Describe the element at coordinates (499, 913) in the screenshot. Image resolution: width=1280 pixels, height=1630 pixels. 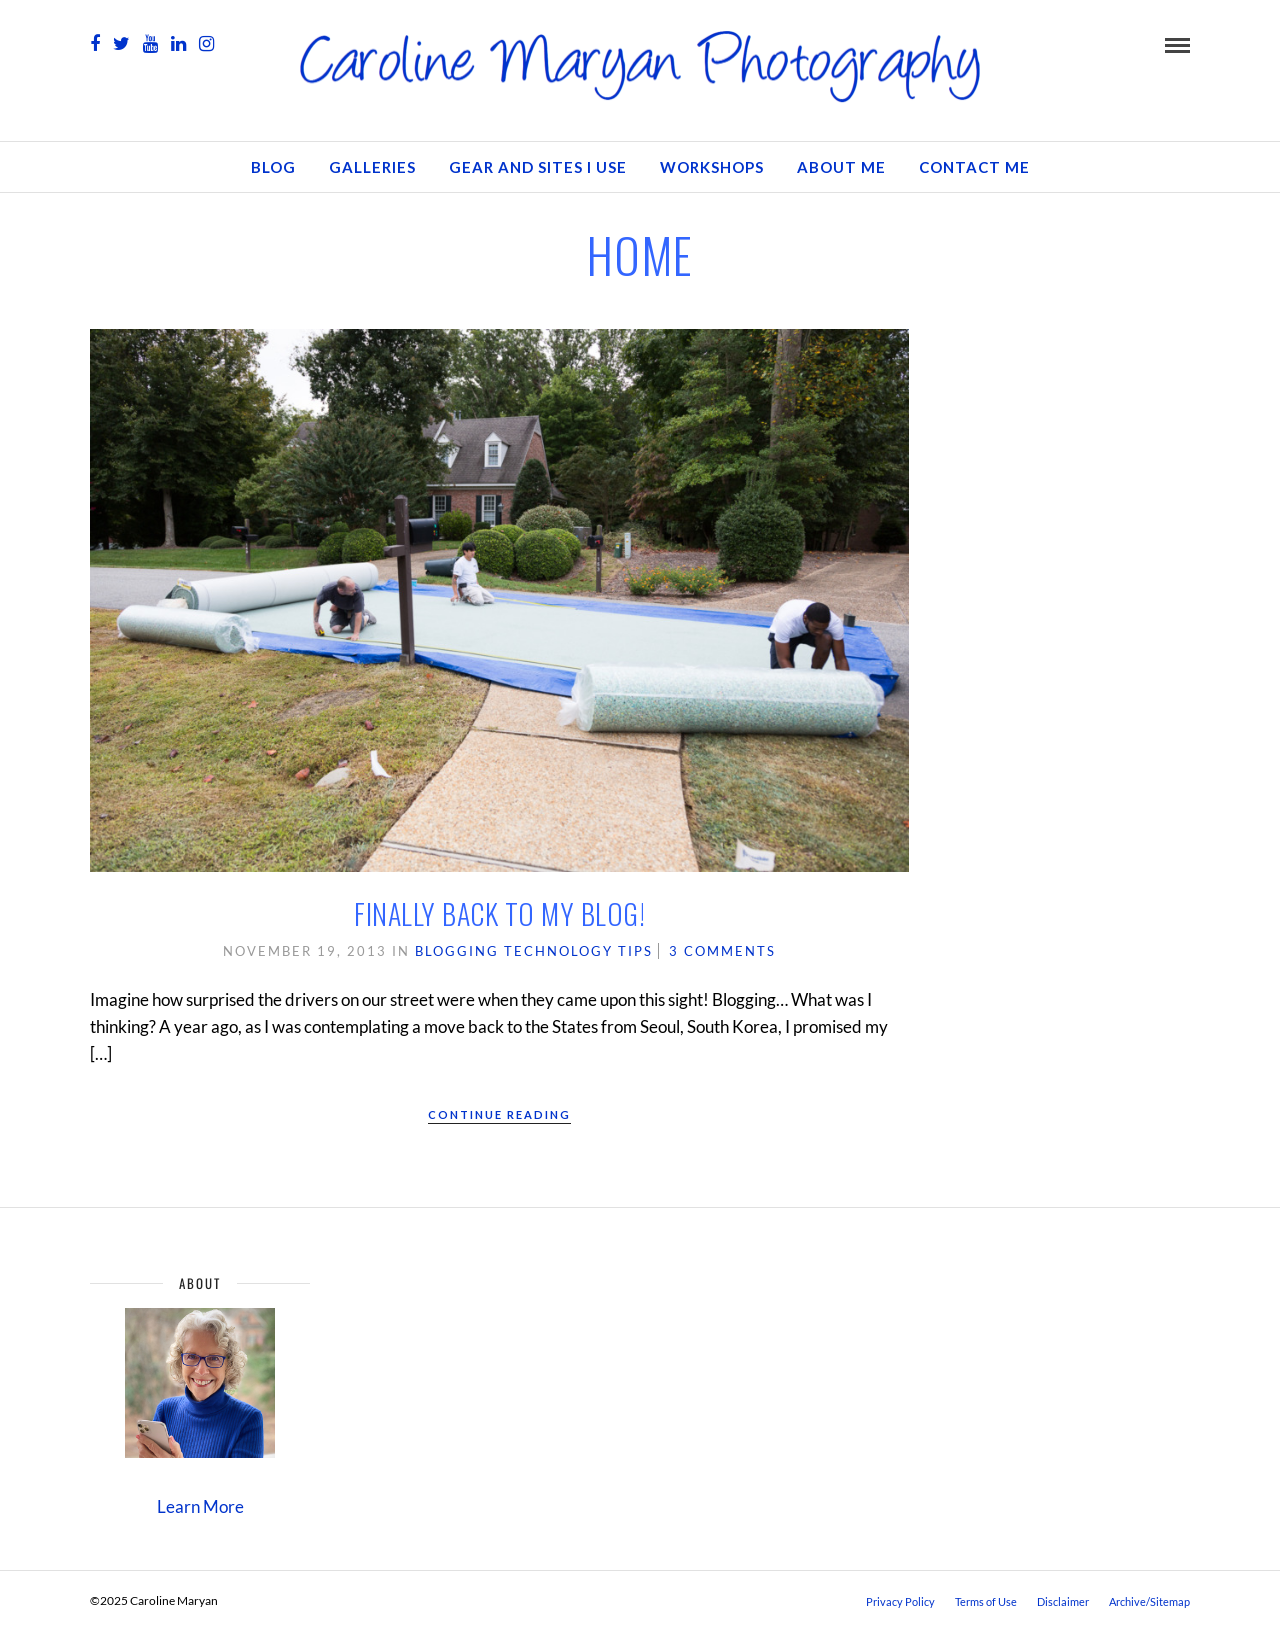
I see `Finally Back to My Blog!` at that location.